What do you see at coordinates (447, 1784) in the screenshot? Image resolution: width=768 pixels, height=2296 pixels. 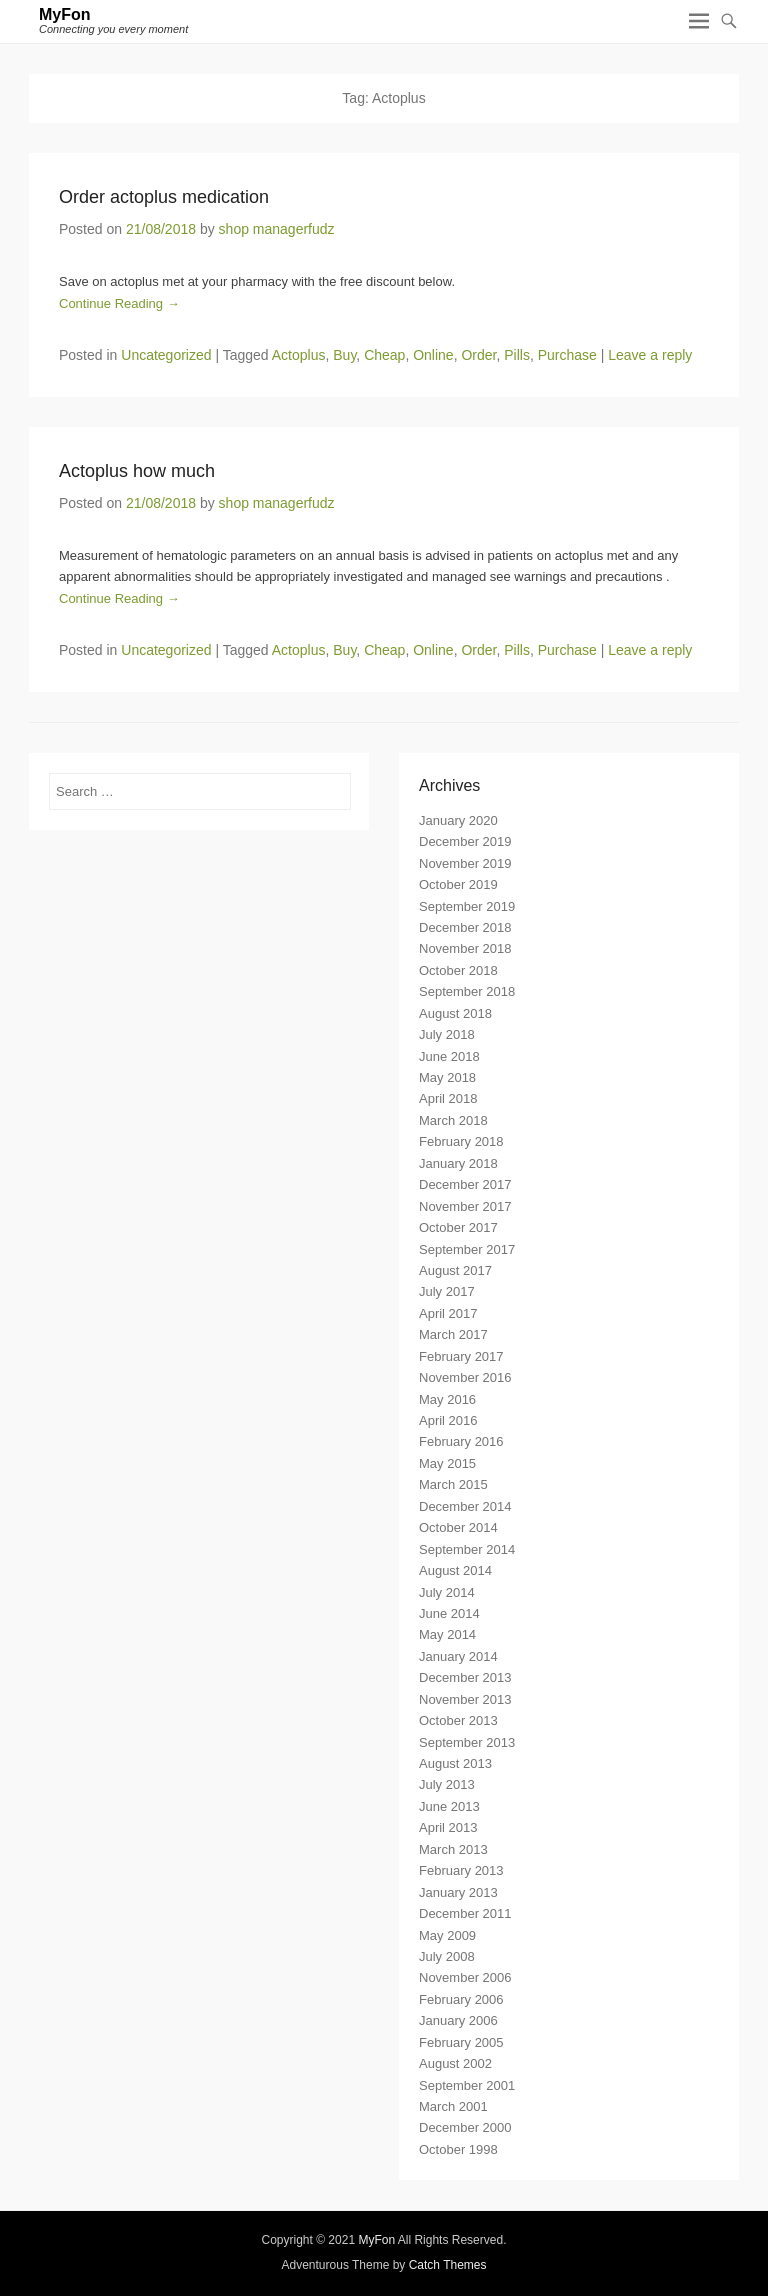 I see `July 2013` at bounding box center [447, 1784].